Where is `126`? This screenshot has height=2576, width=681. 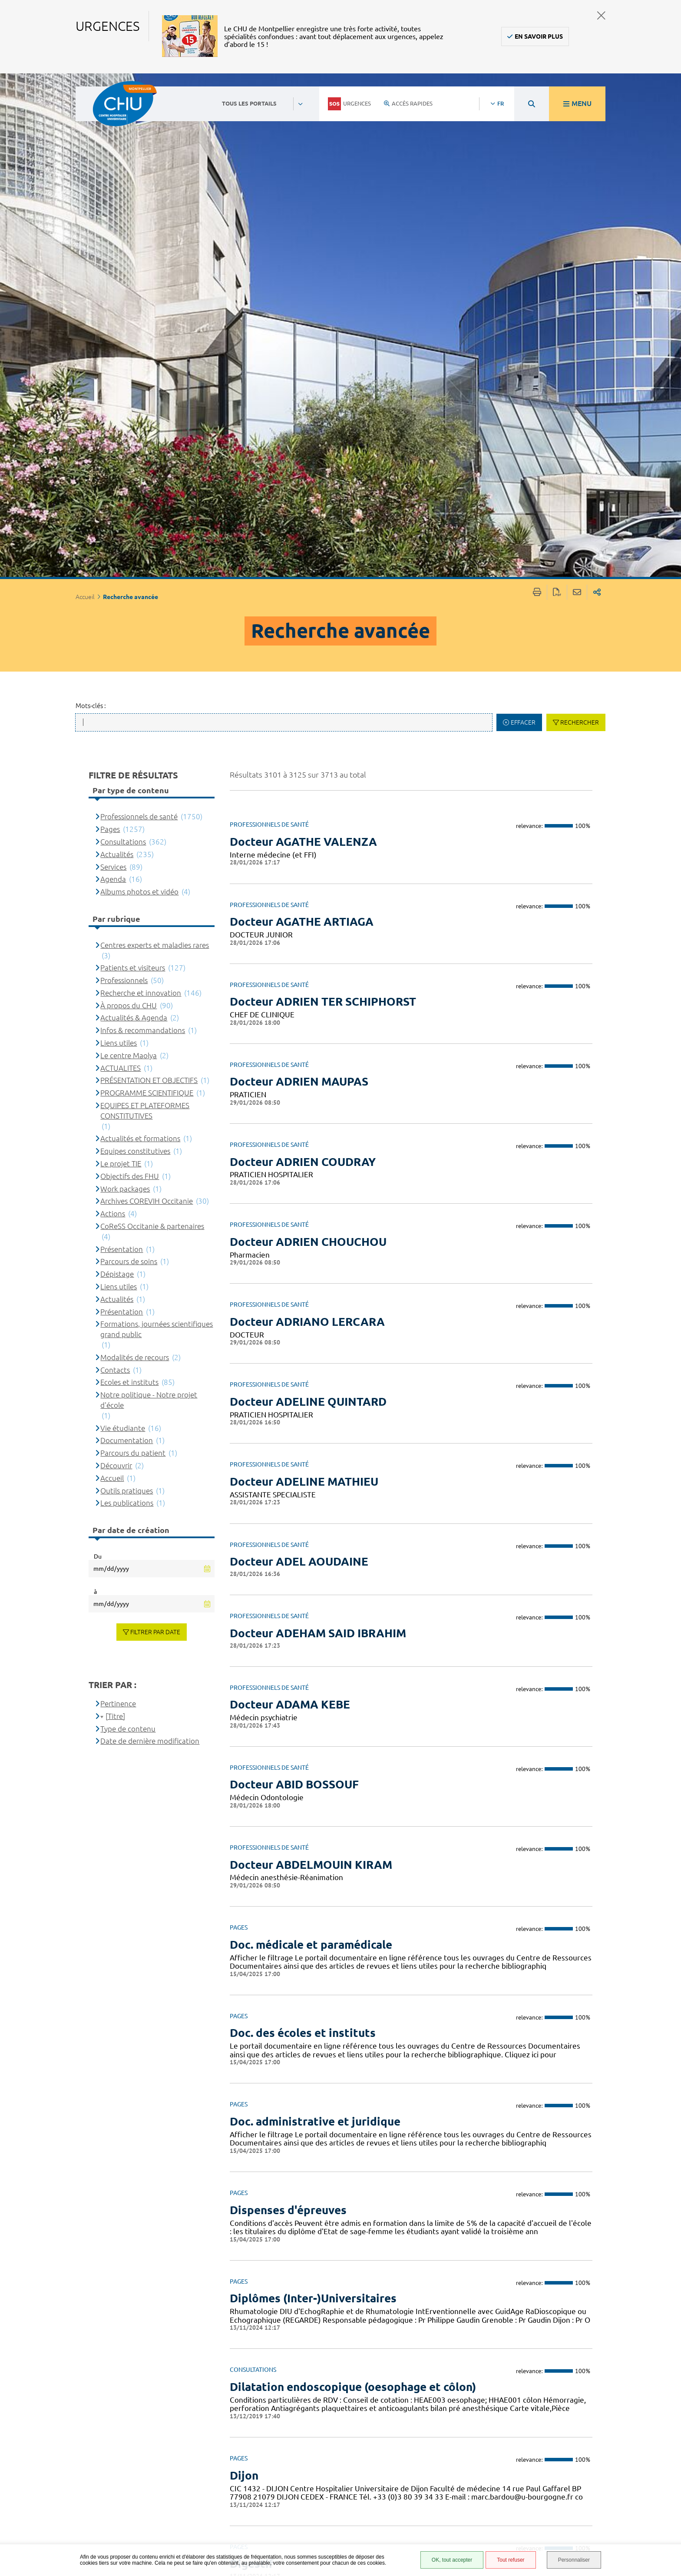
126 is located at coordinates (450, 2381).